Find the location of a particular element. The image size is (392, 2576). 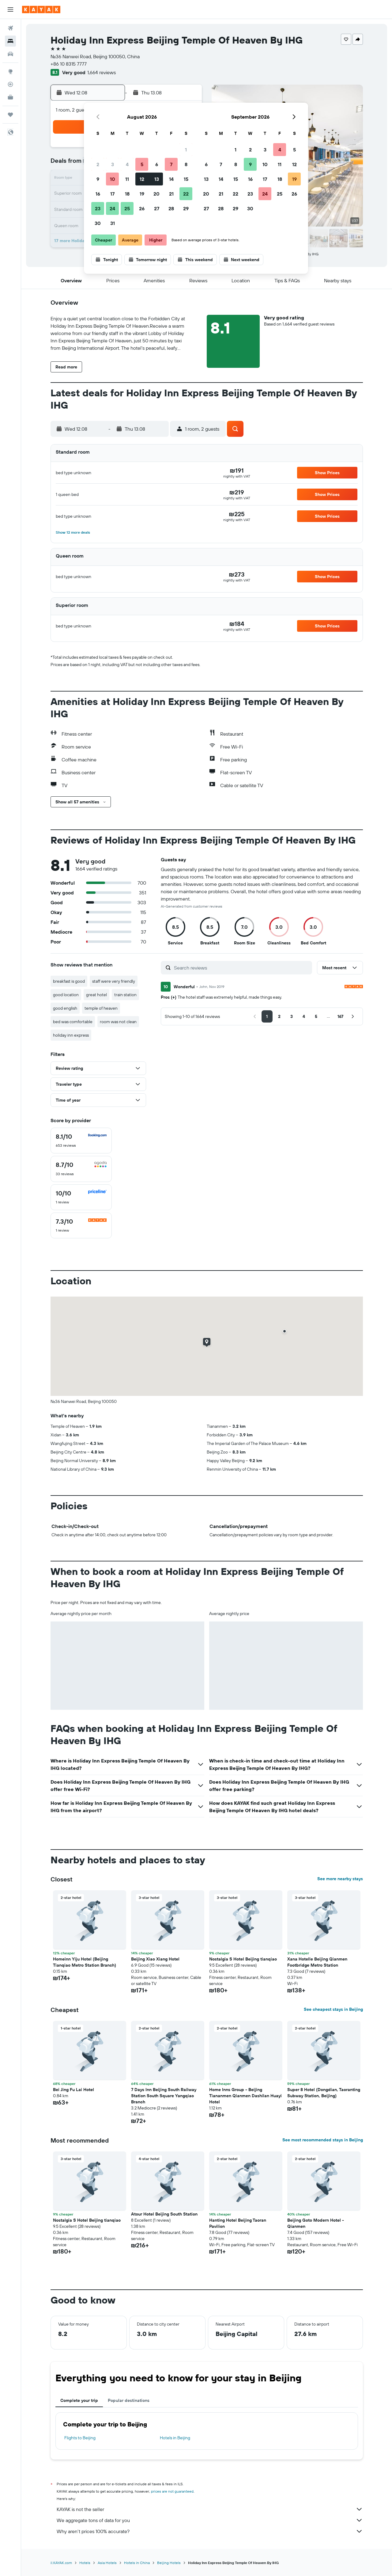

Beijing Hotels is located at coordinates (169, 2562).